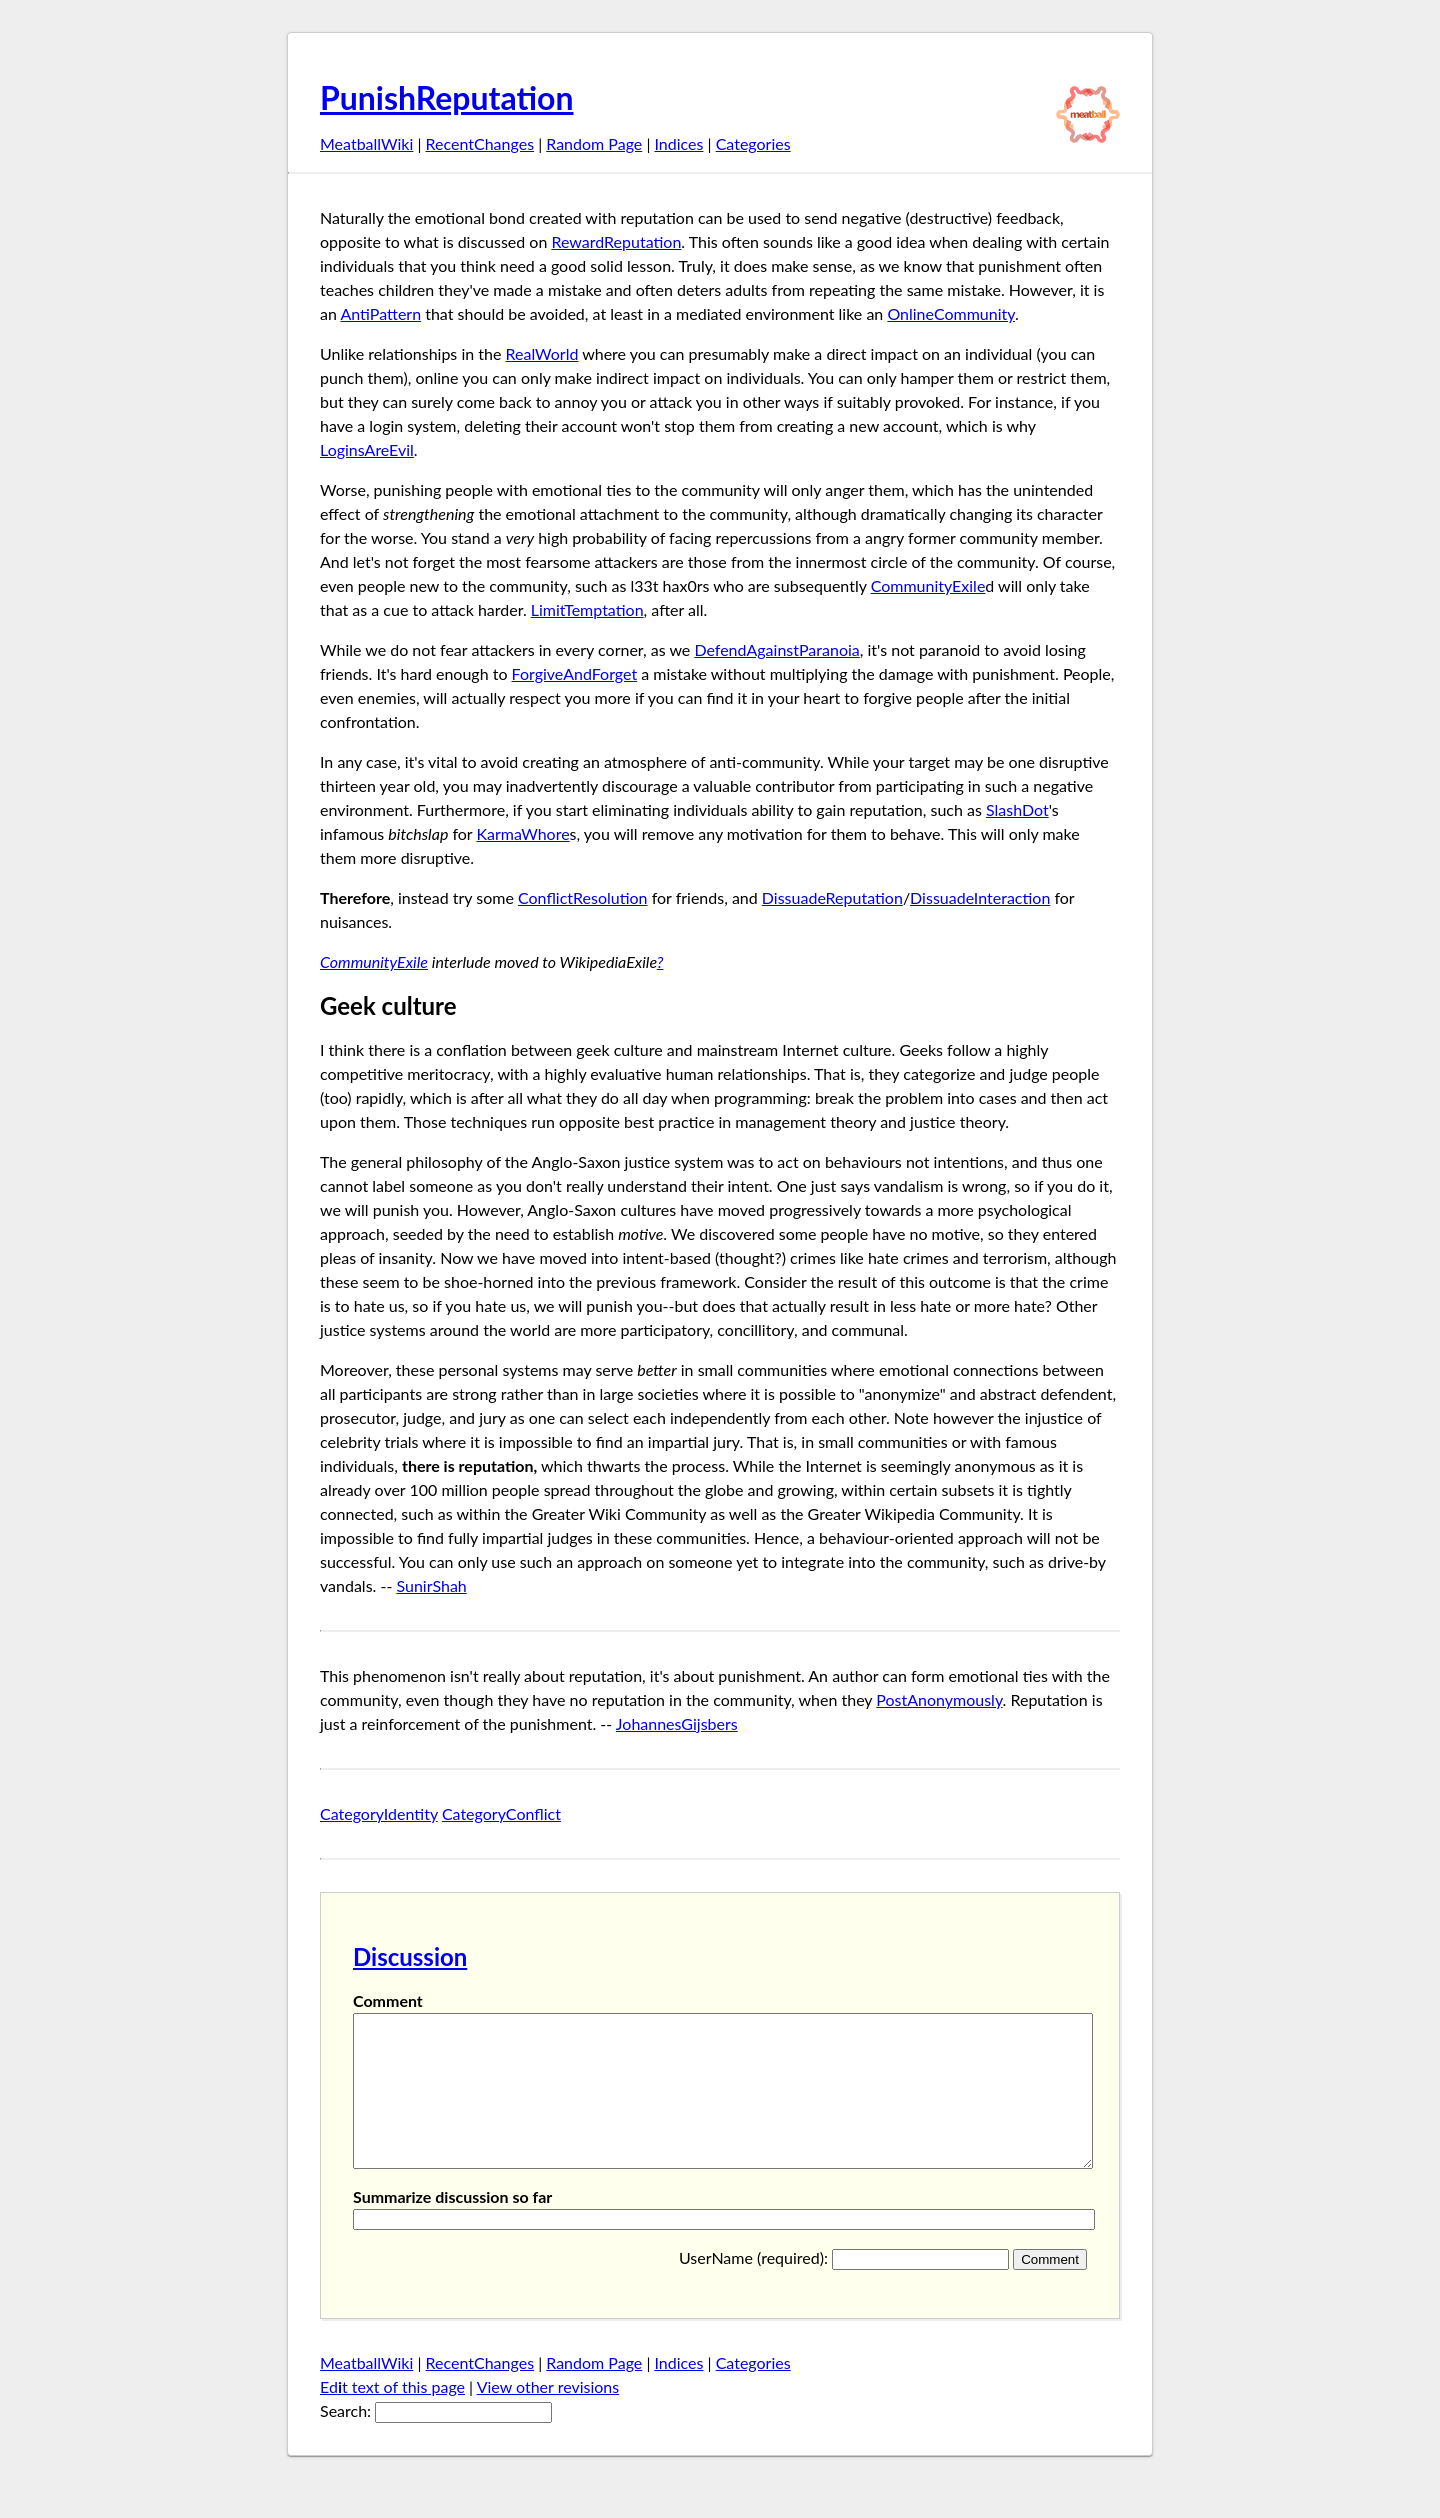 The width and height of the screenshot is (1440, 2518). Describe the element at coordinates (776, 649) in the screenshot. I see `DefendAgainstParanoia` at that location.